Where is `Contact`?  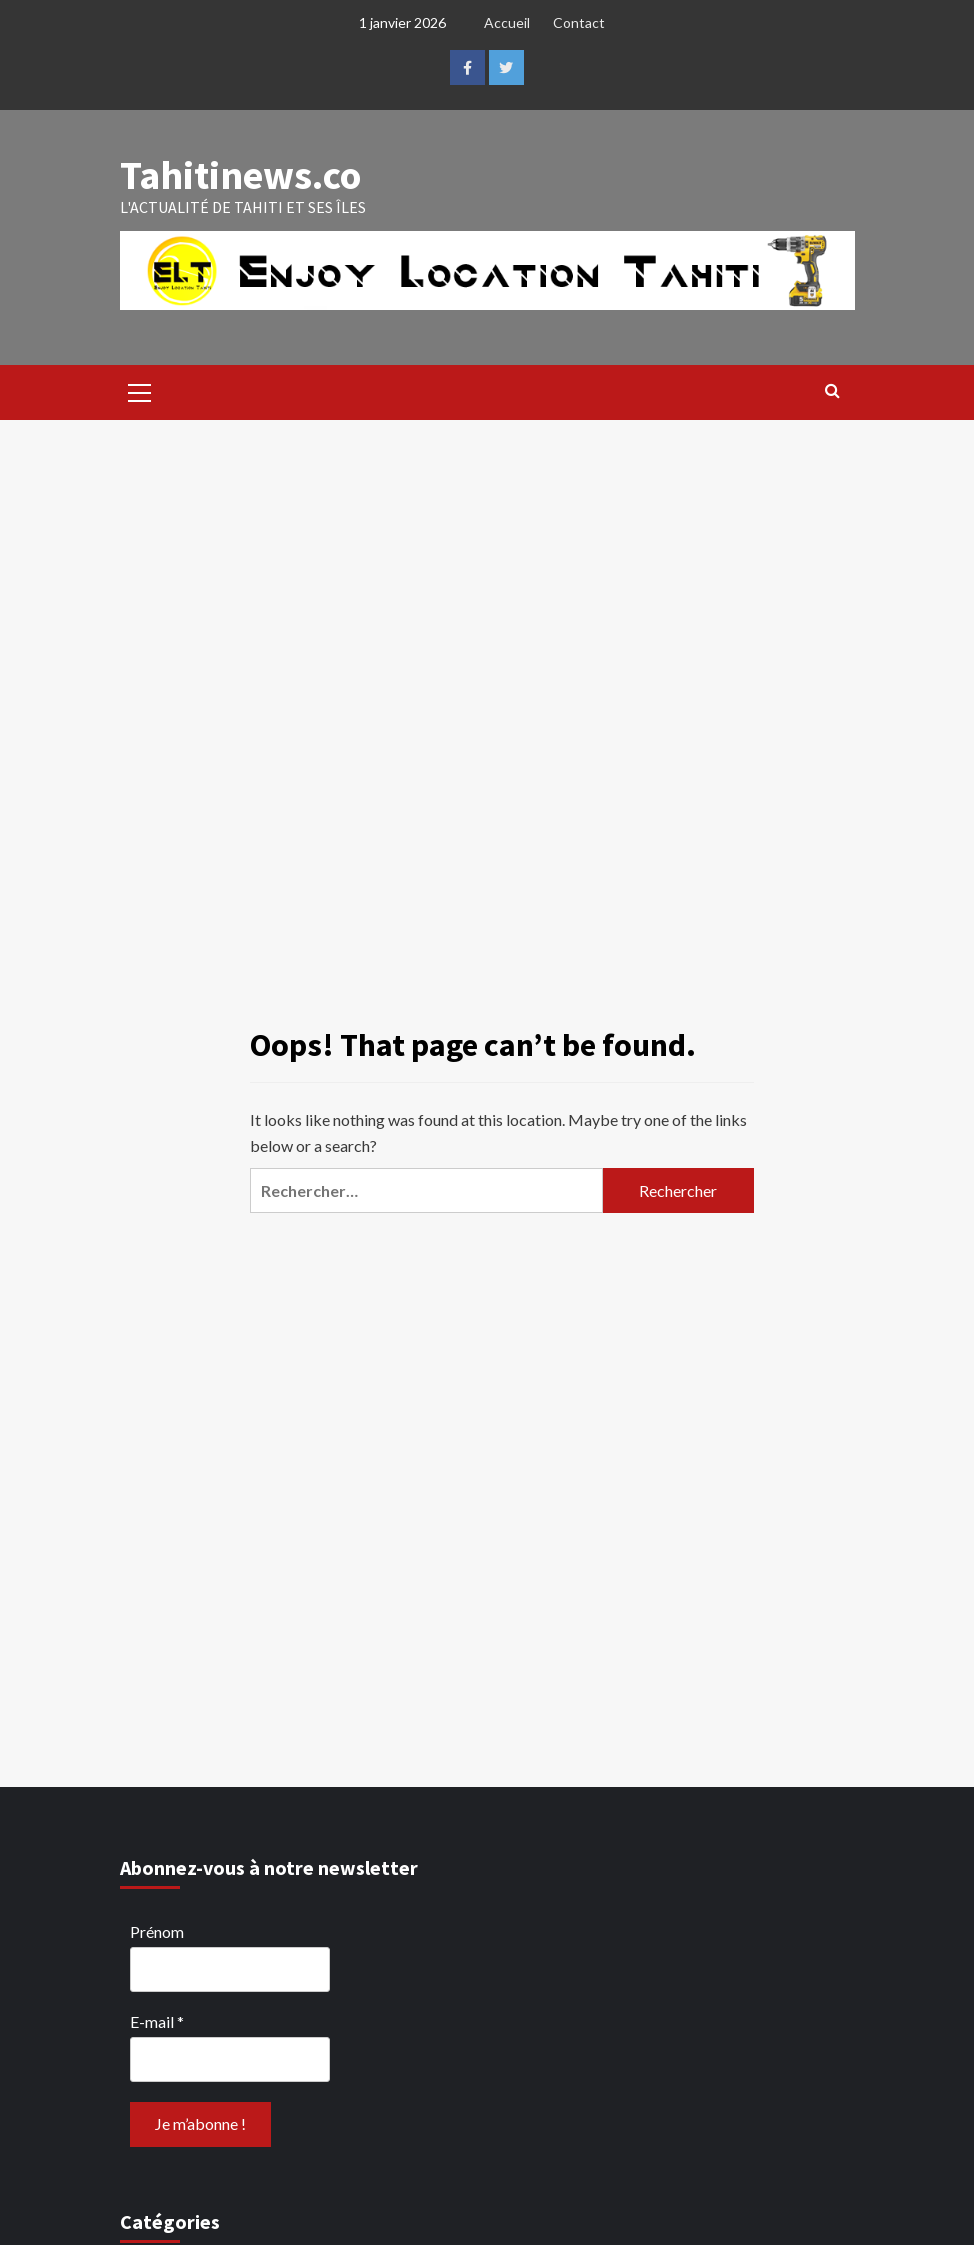
Contact is located at coordinates (579, 22).